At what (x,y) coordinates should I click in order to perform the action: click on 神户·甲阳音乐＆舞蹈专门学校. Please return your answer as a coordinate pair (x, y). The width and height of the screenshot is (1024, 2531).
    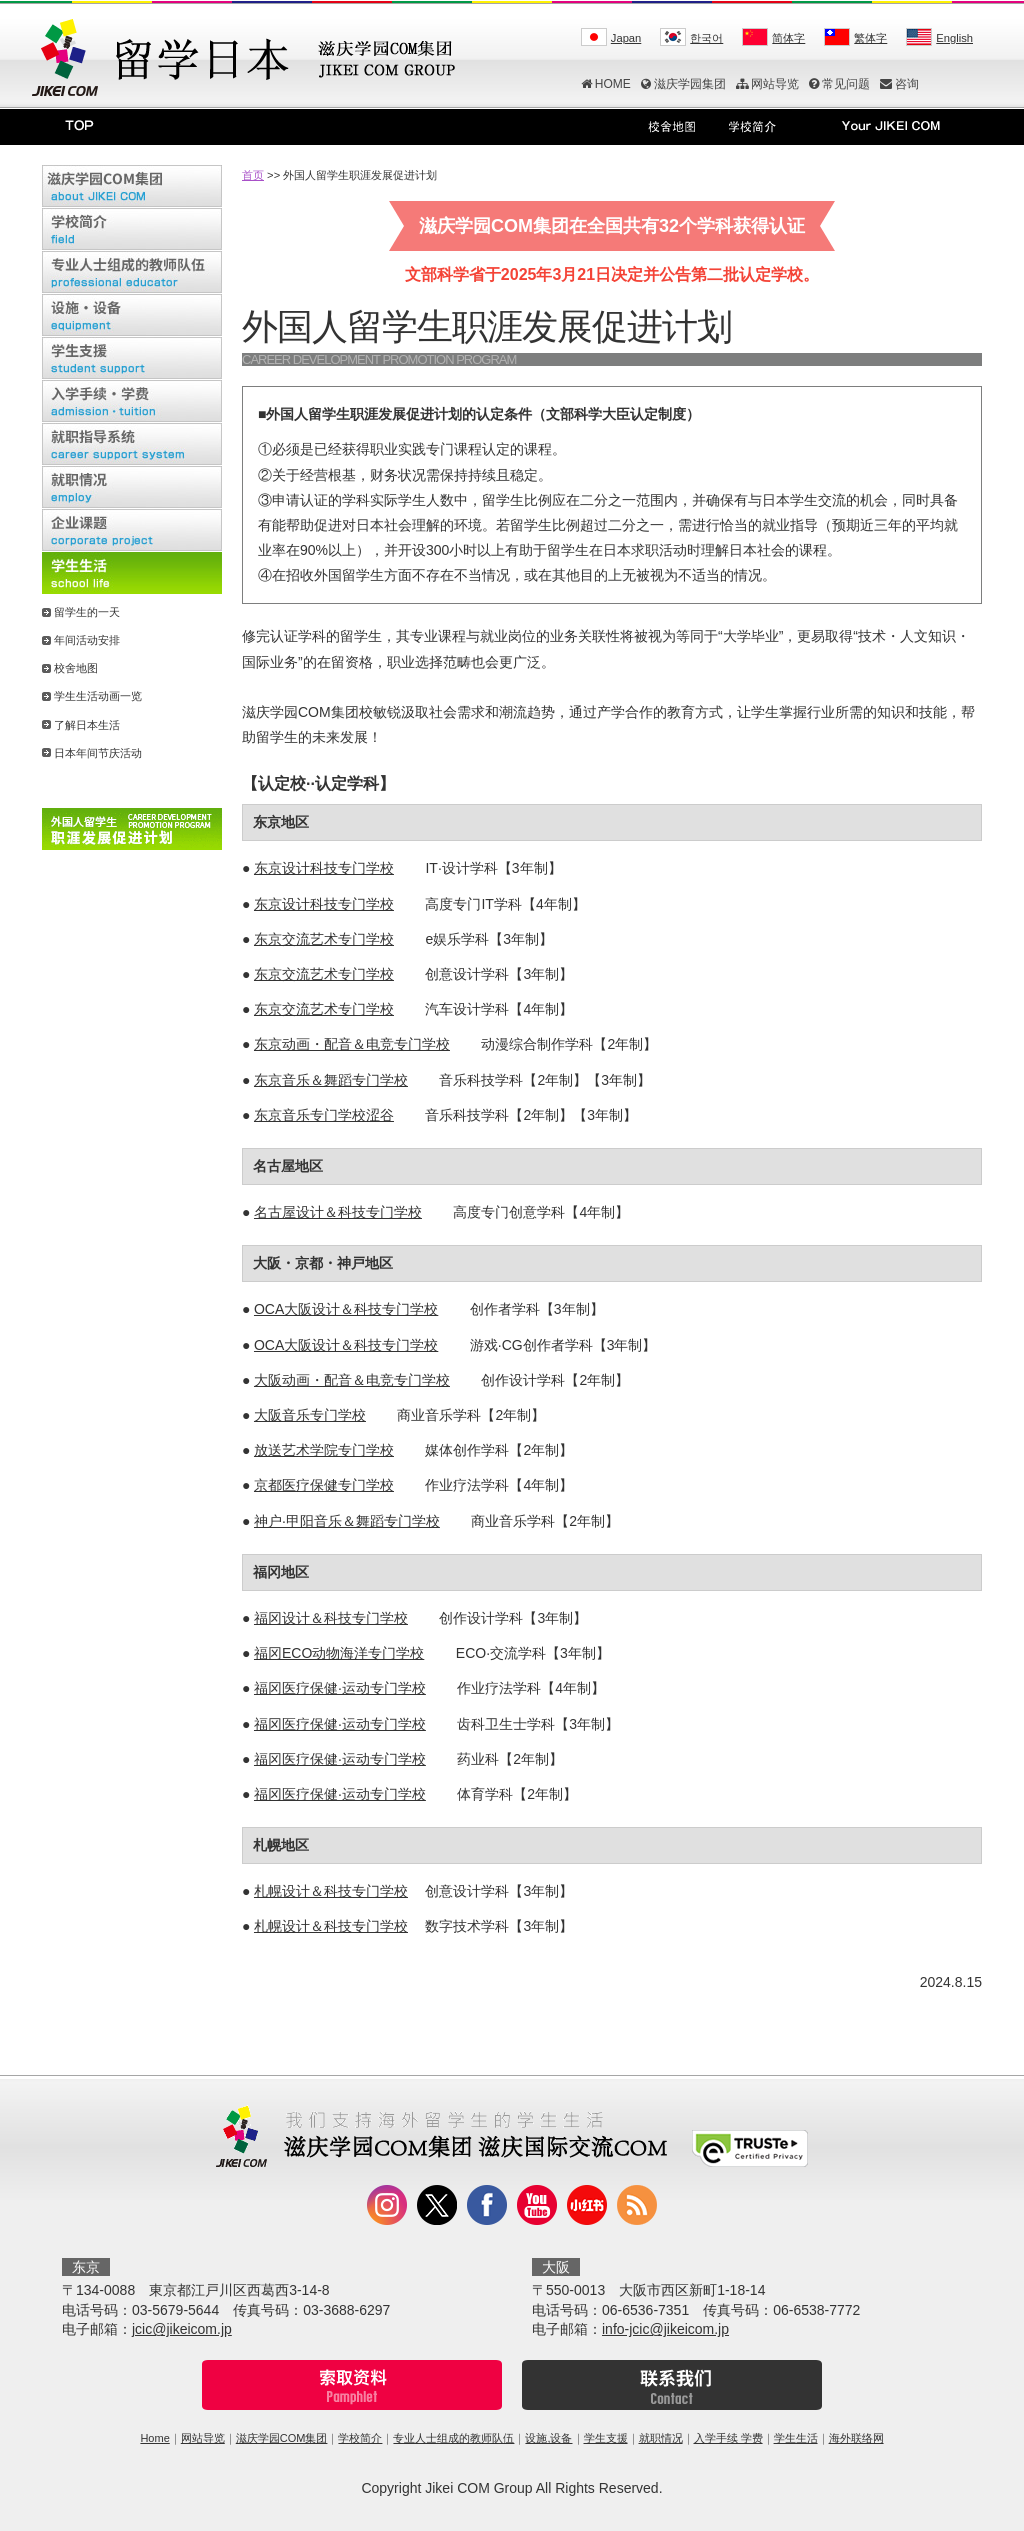
    Looking at the image, I should click on (347, 1521).